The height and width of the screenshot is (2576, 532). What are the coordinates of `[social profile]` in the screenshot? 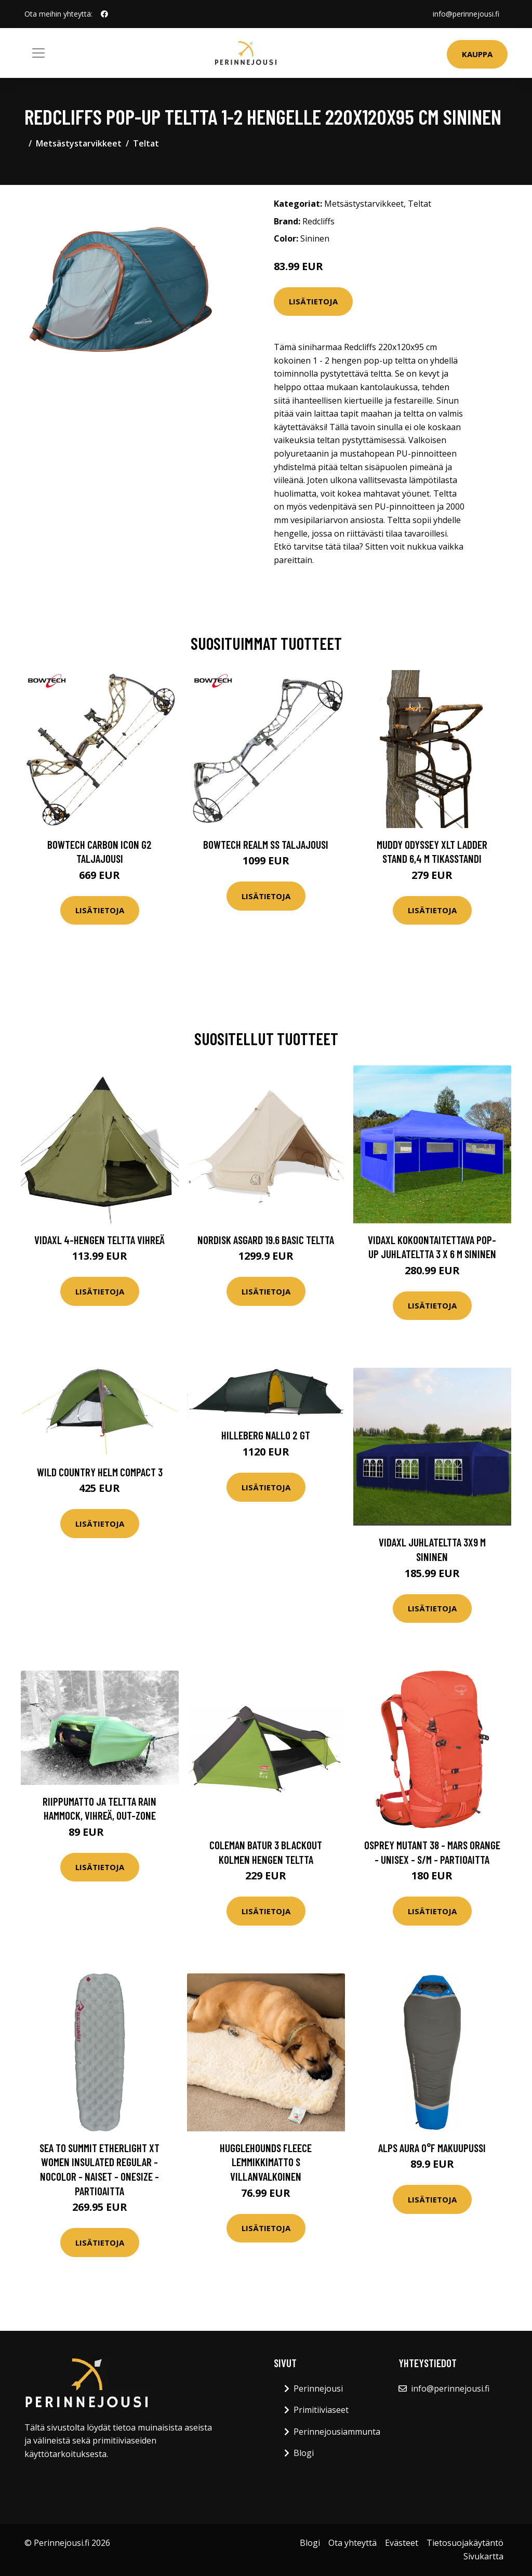 It's located at (104, 14).